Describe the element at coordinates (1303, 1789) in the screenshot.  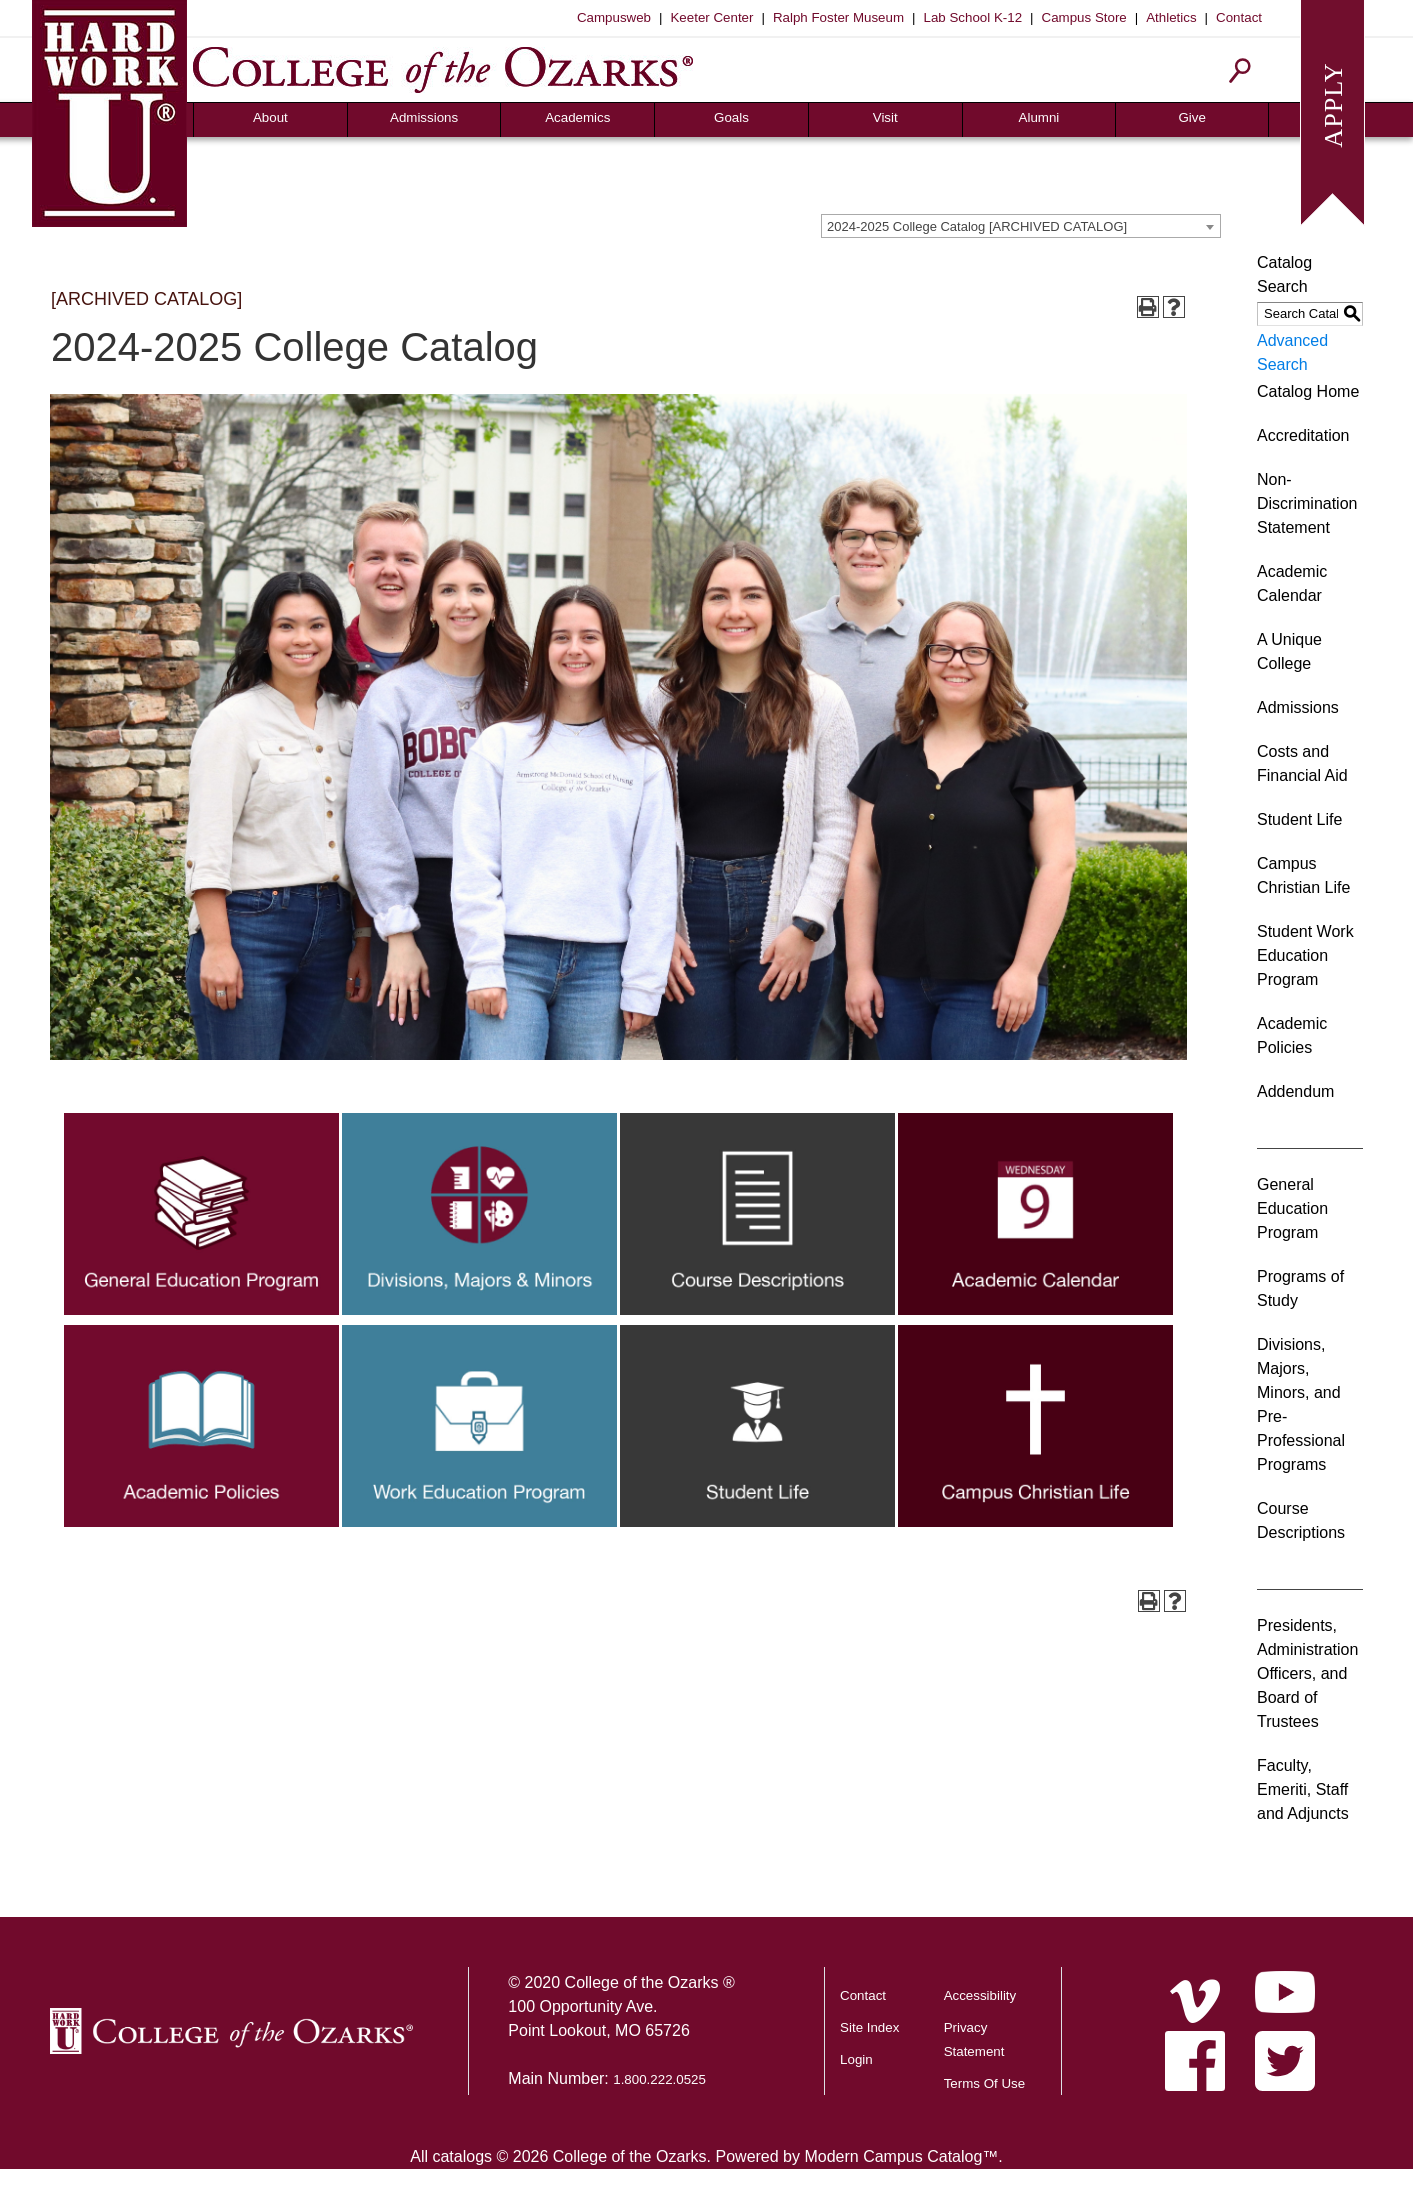
I see `Faculty, Emeriti, Staff and Adjuncts` at that location.